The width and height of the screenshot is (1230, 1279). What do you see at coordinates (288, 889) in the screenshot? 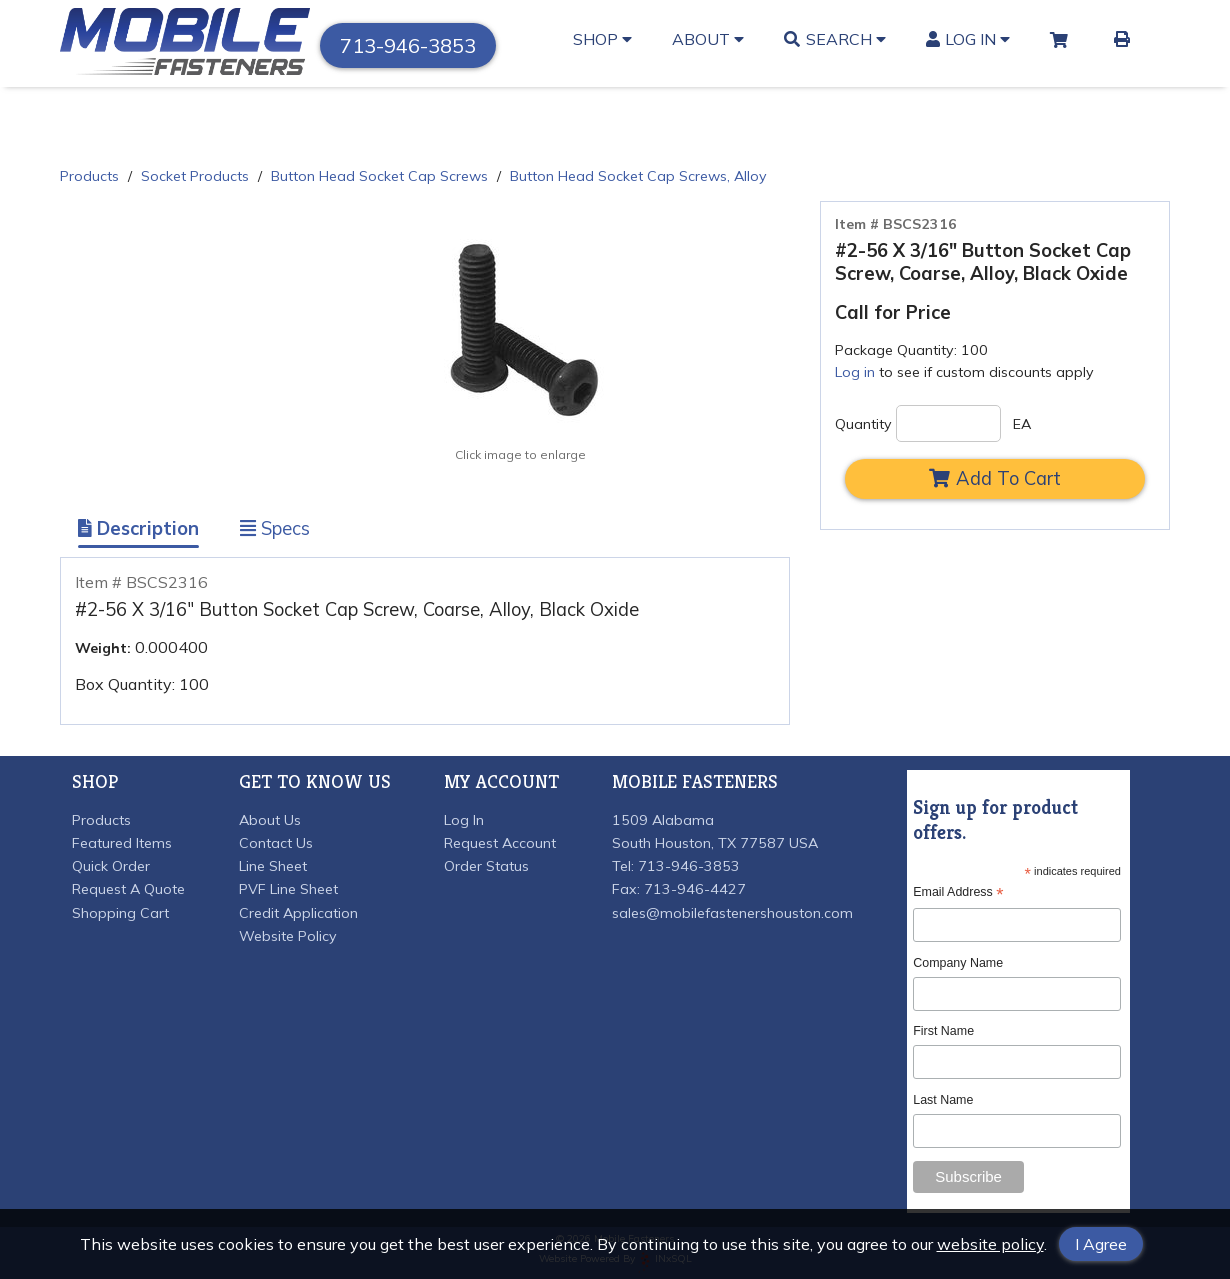
I see `PVF Line Sheet` at bounding box center [288, 889].